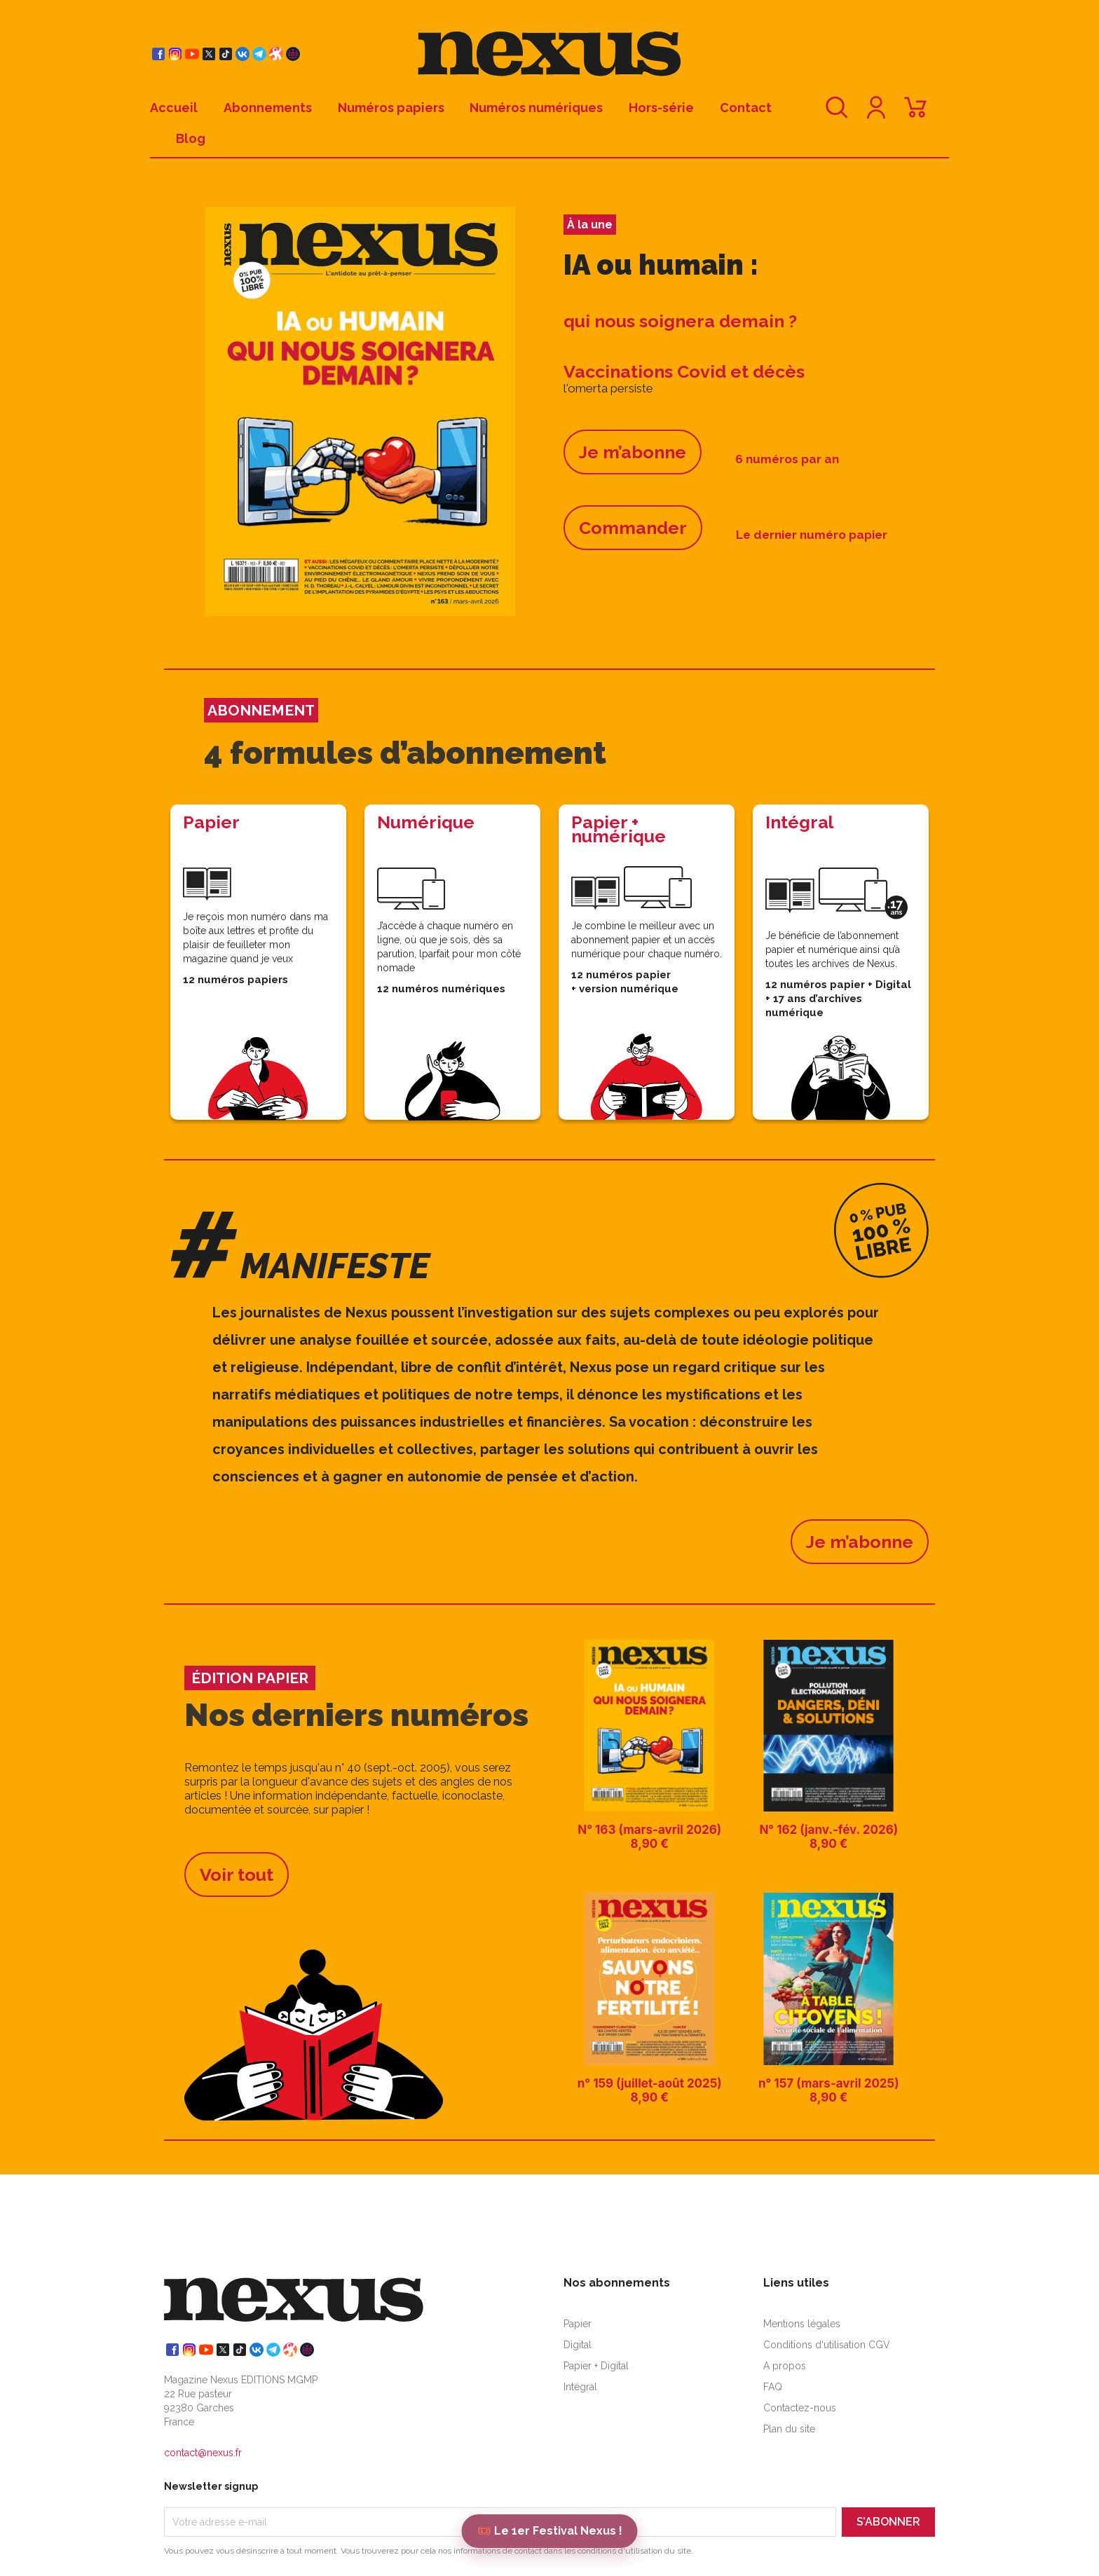  Describe the element at coordinates (789, 2428) in the screenshot. I see `Plan du site` at that location.